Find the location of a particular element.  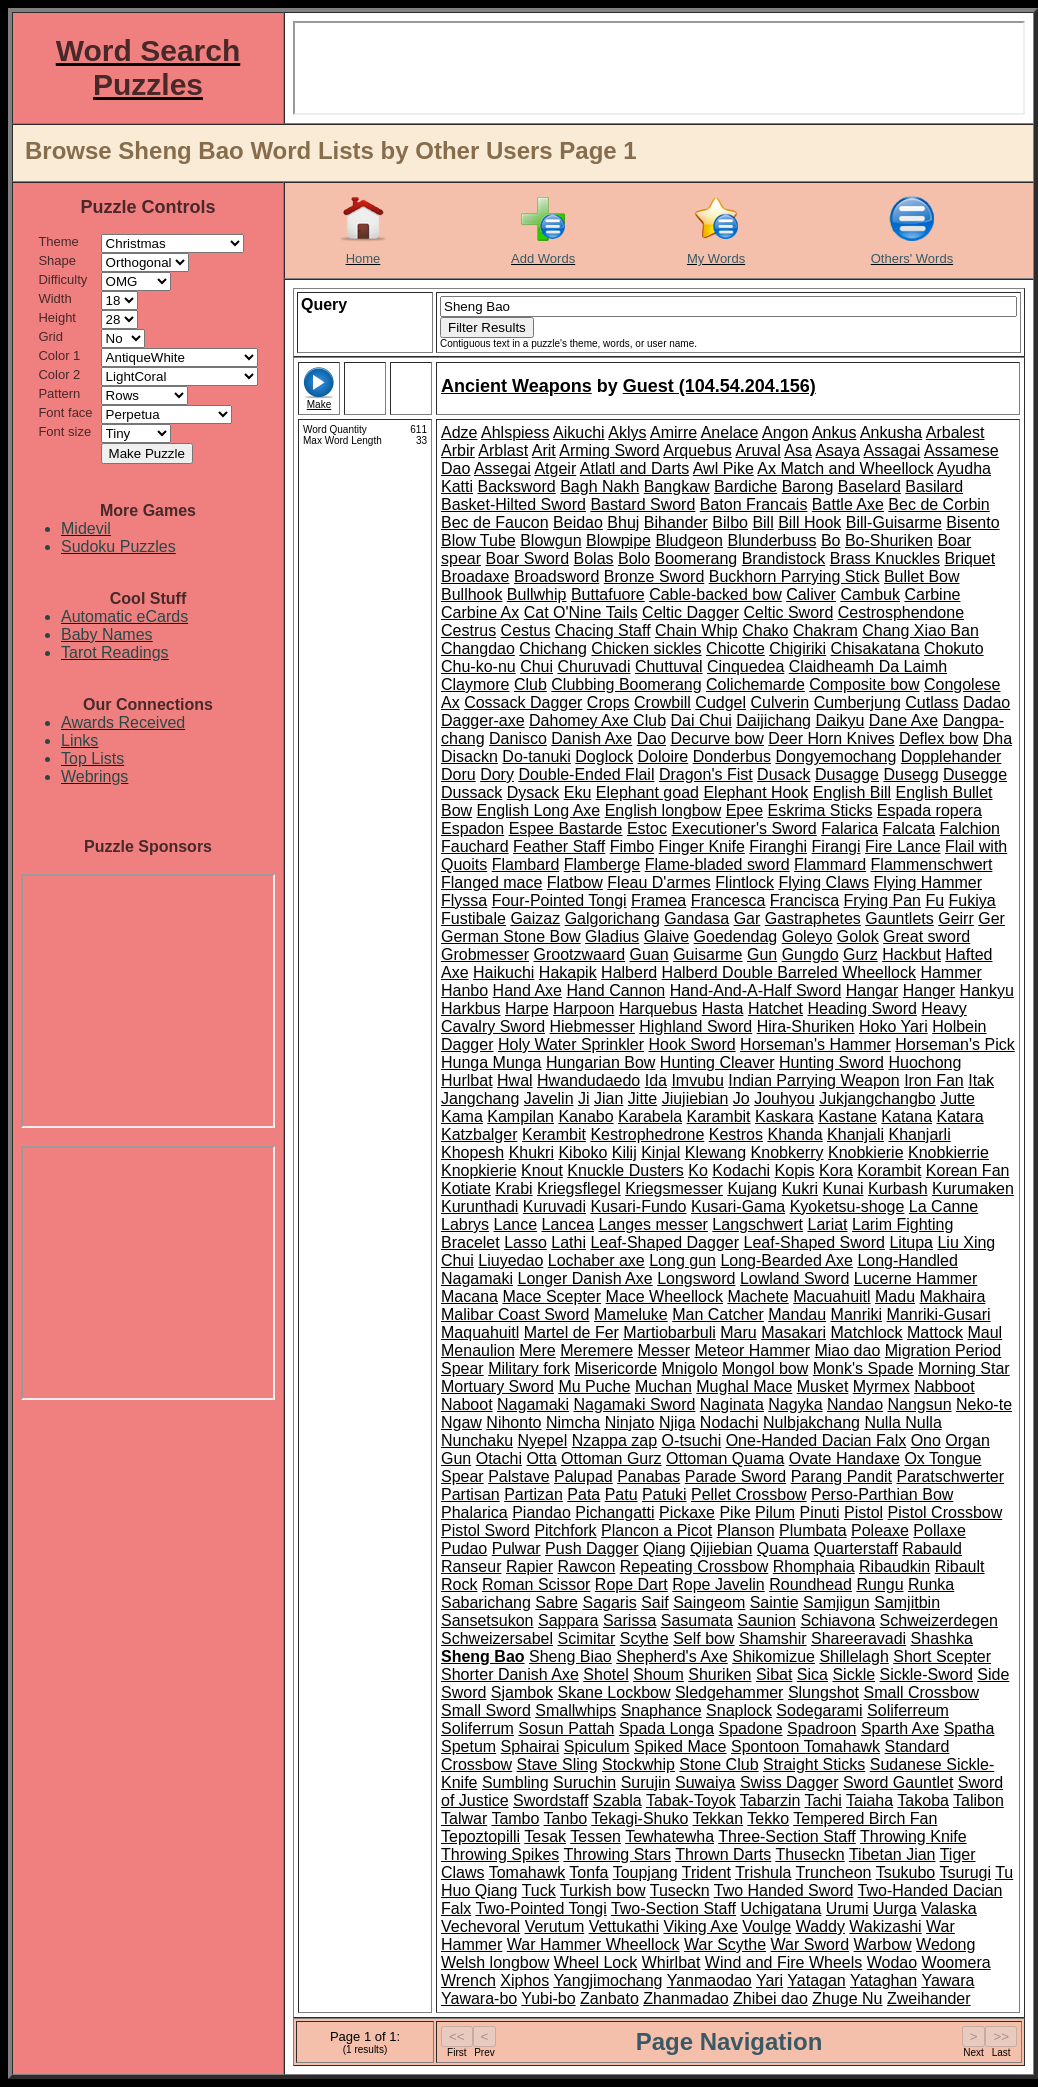

Deflex bow is located at coordinates (938, 738).